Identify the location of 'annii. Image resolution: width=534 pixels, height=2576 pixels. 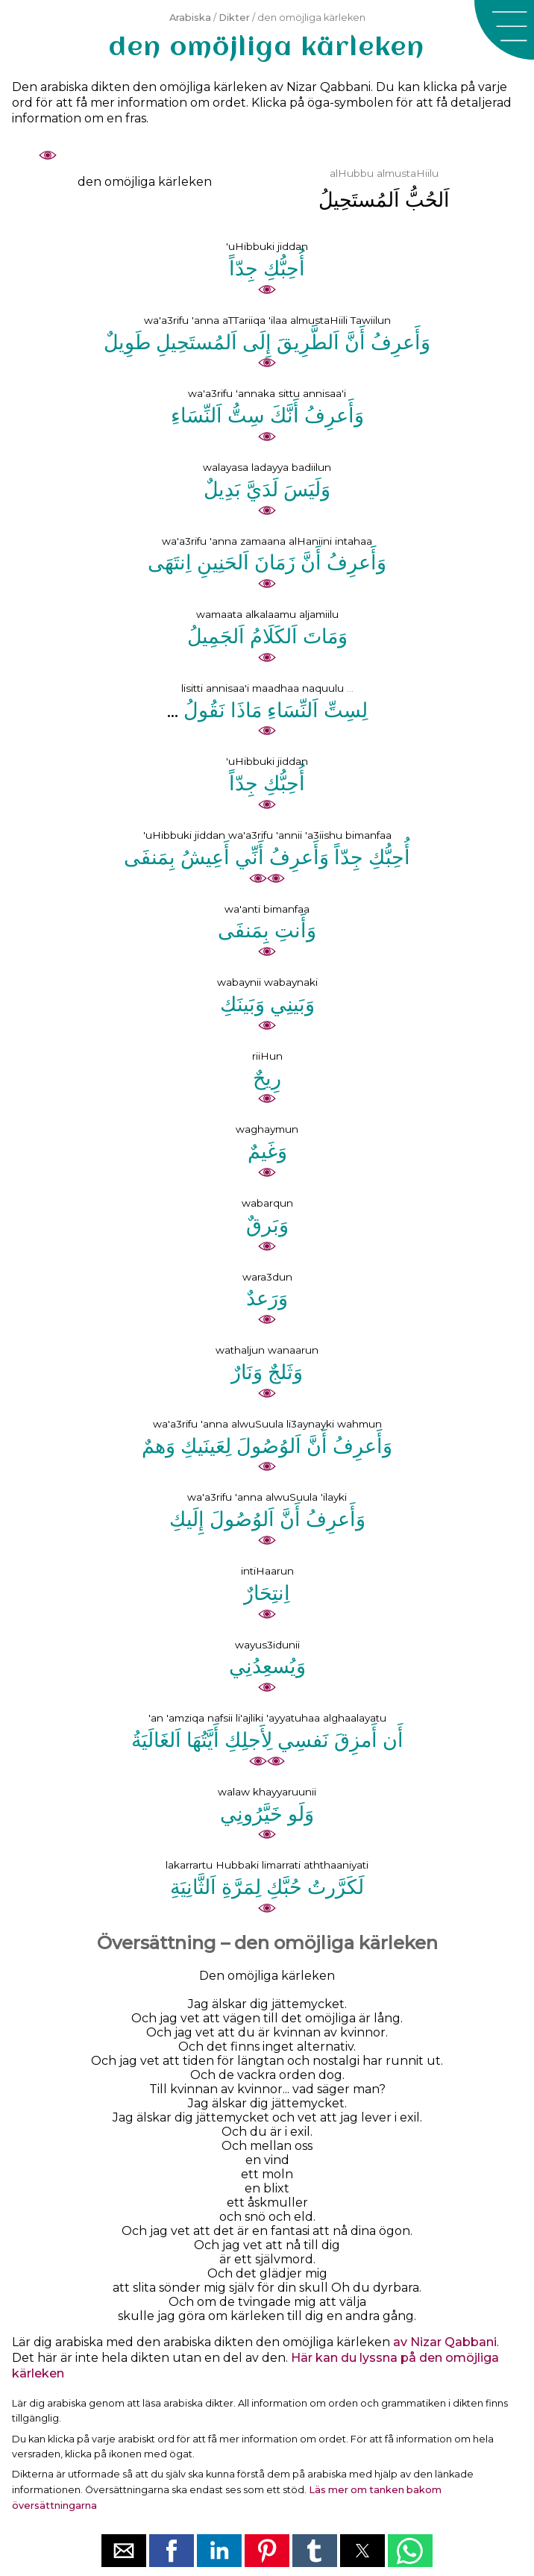
(289, 835).